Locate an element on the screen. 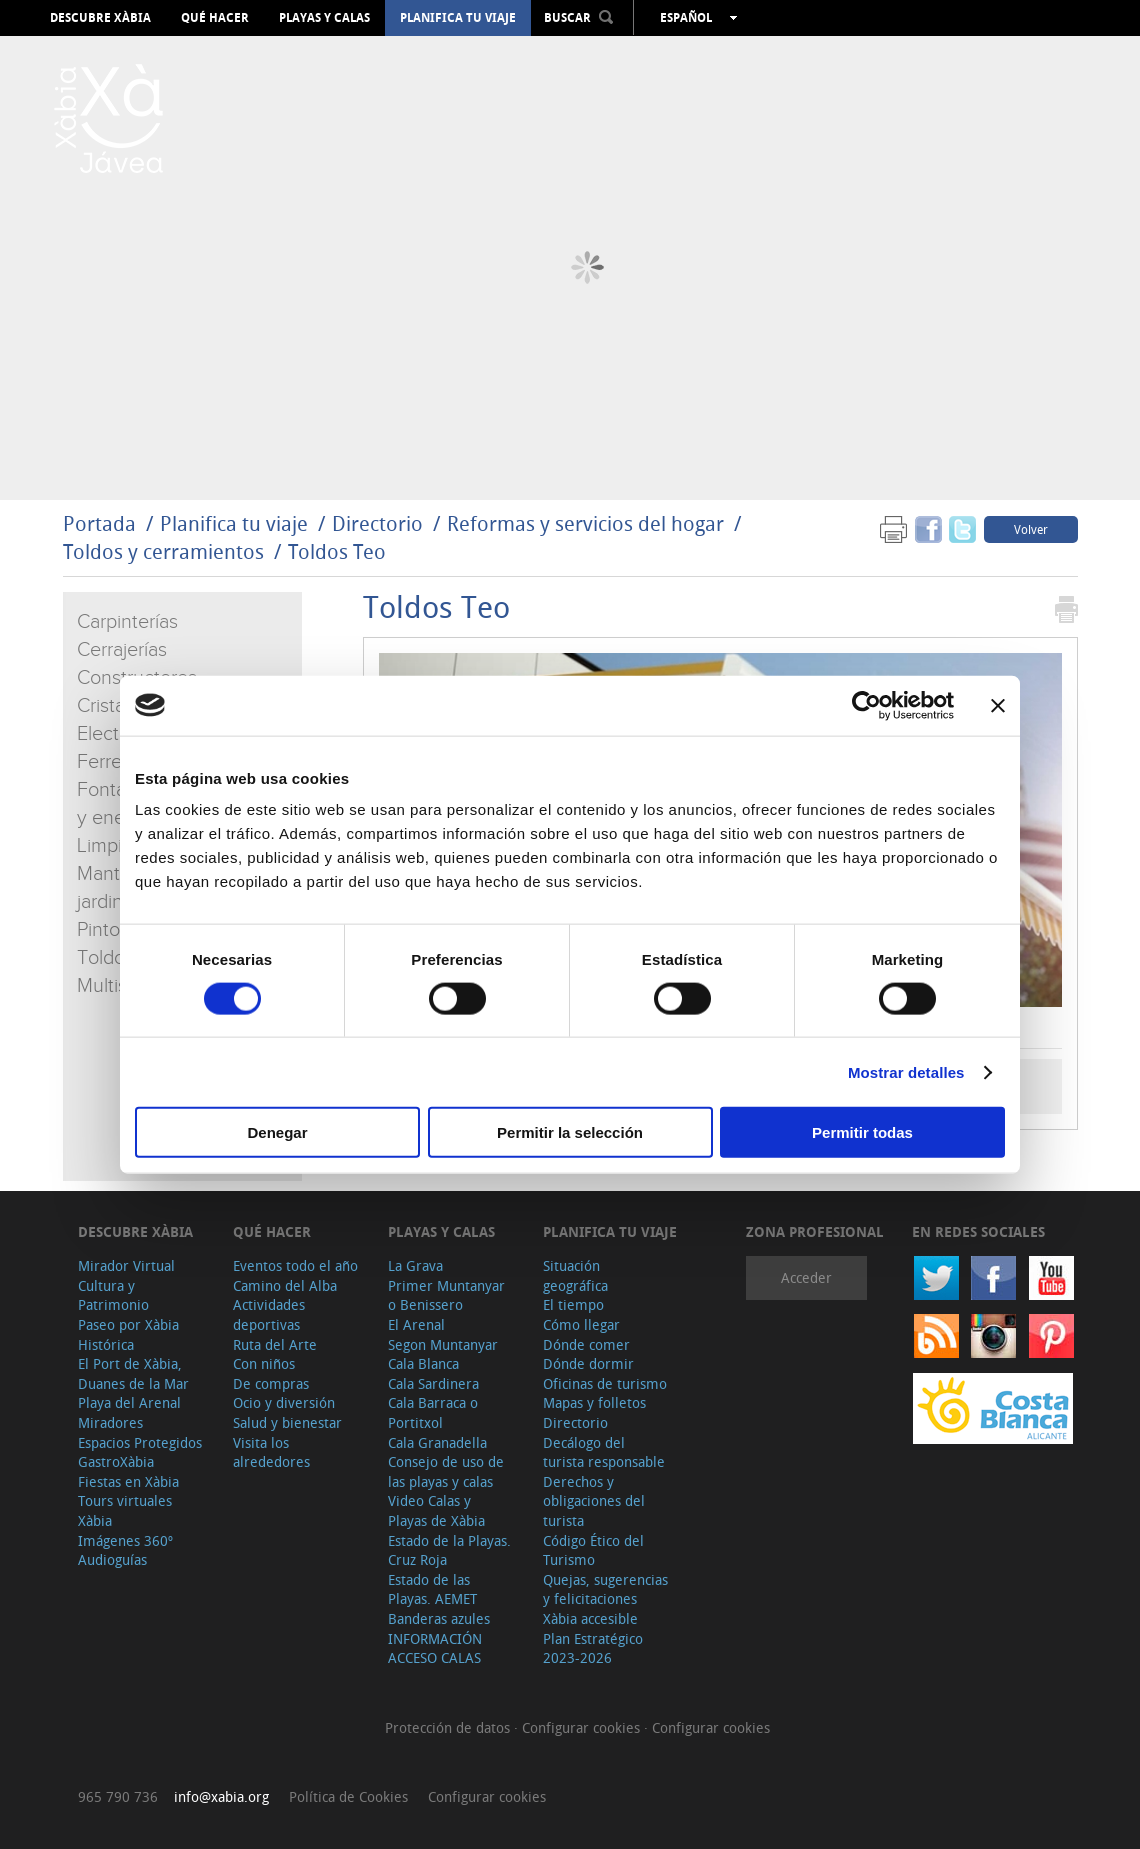 This screenshot has width=1140, height=1849. Código Ético del Turismo is located at coordinates (593, 1550).